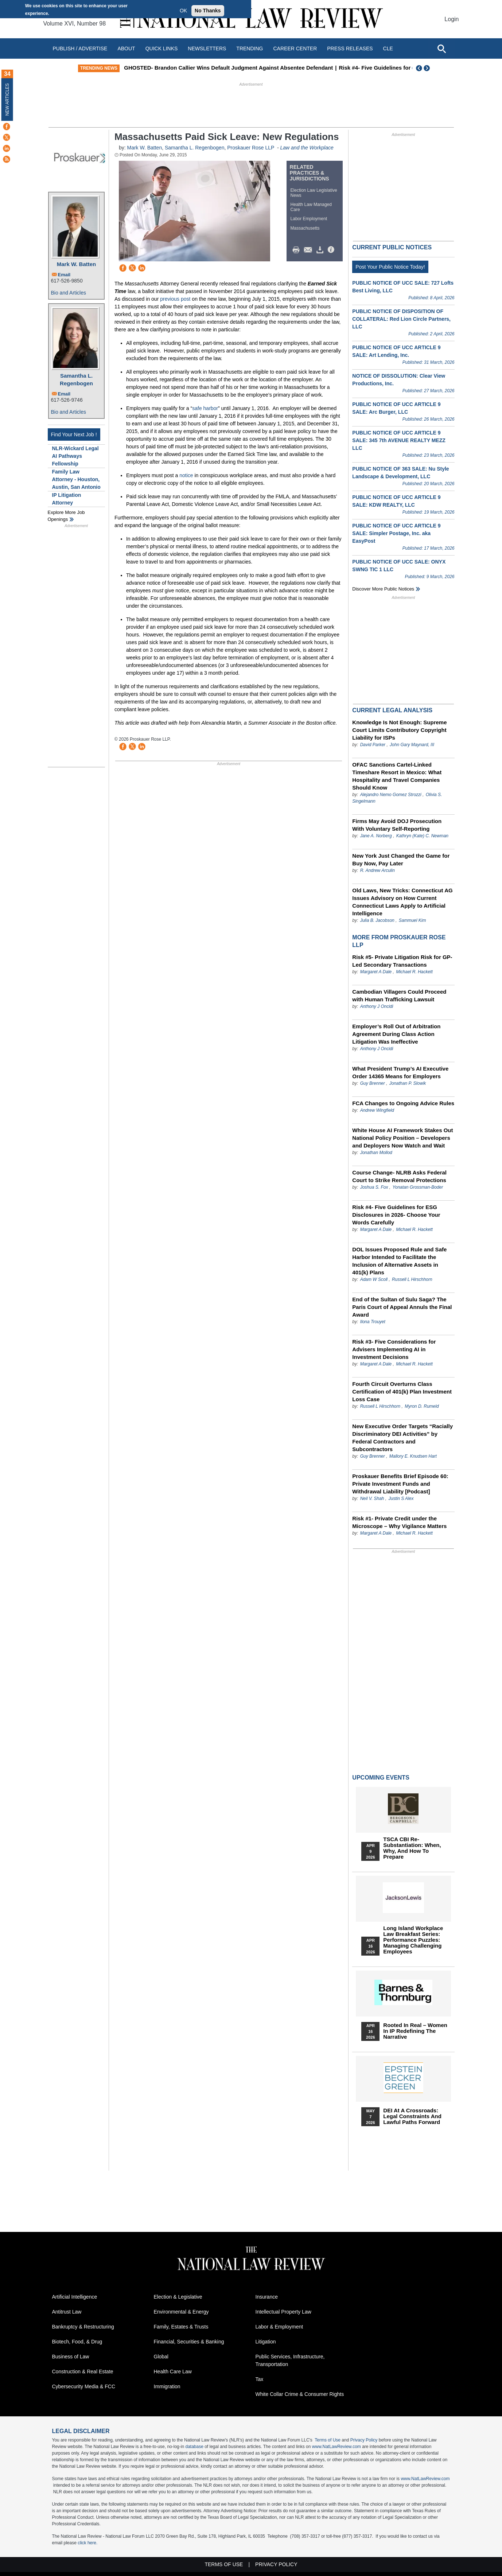  Describe the element at coordinates (414, 971) in the screenshot. I see `Michael R. Hackett` at that location.